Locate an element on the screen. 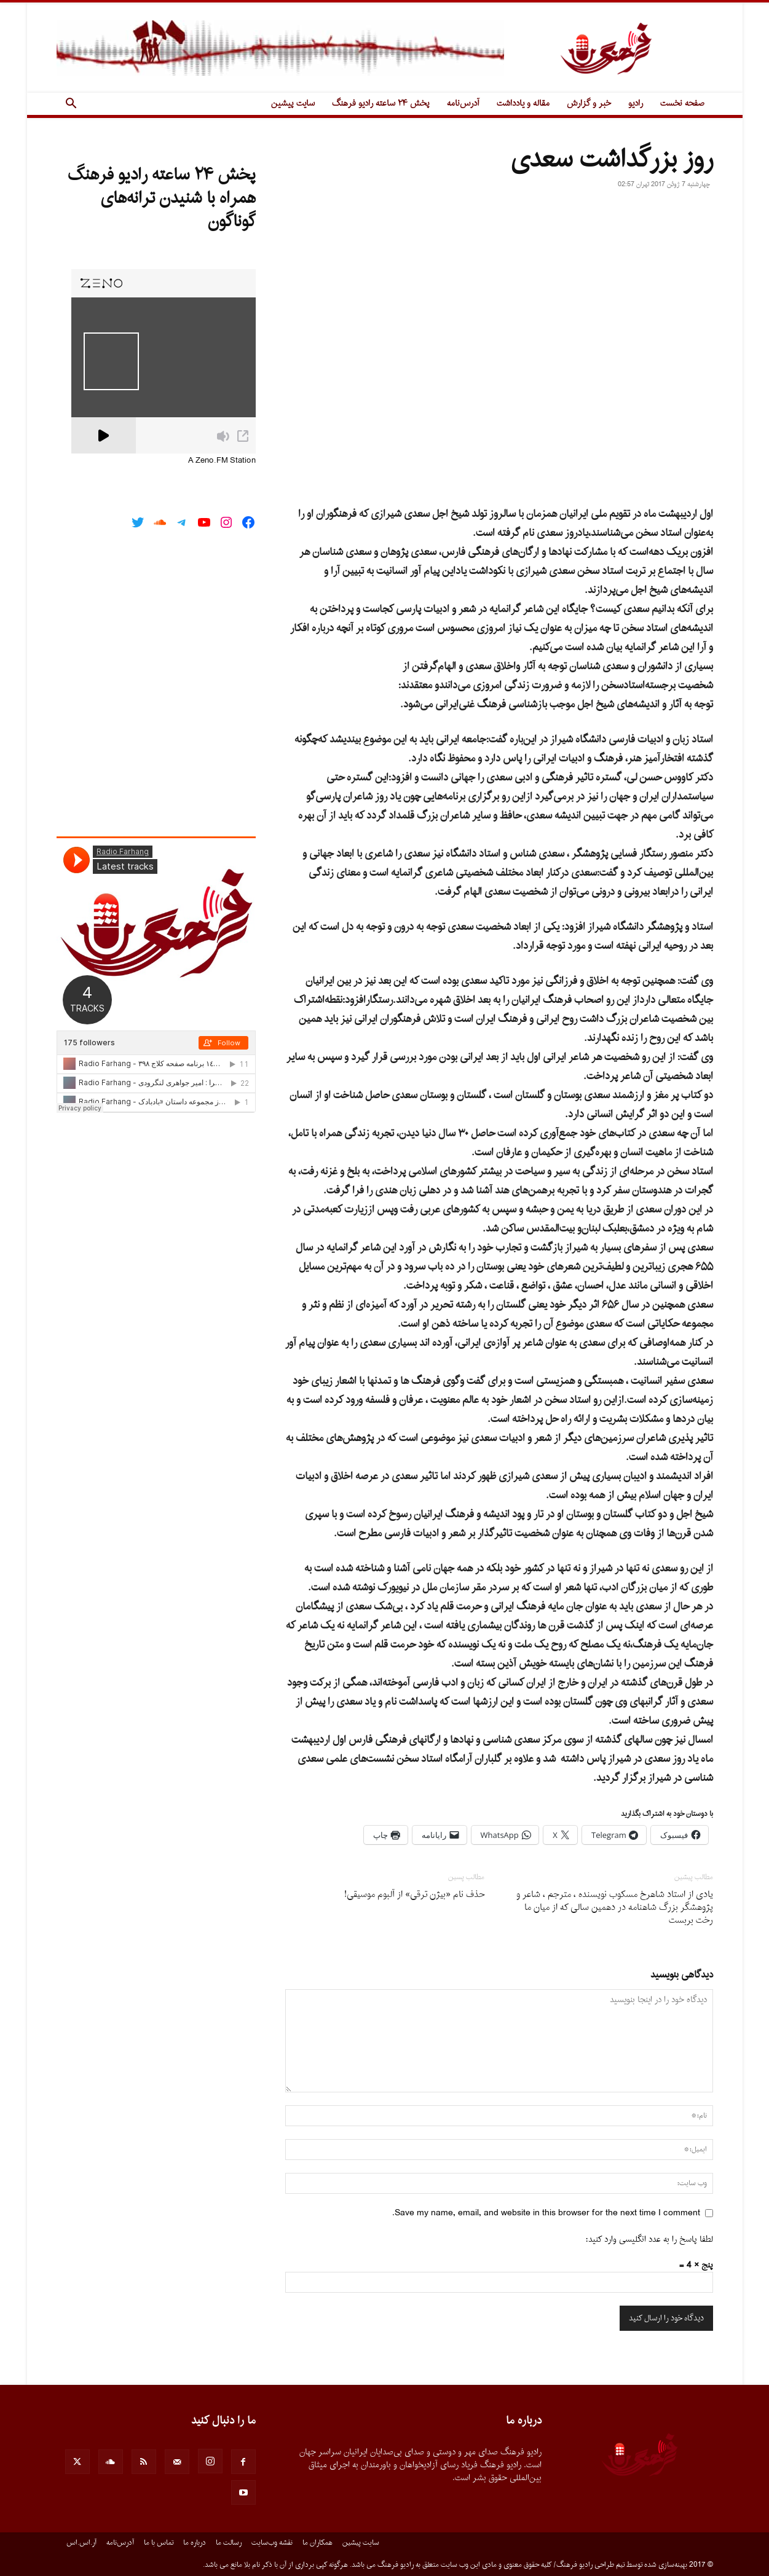 This screenshot has width=769, height=2576. درباره ما is located at coordinates (194, 2542).